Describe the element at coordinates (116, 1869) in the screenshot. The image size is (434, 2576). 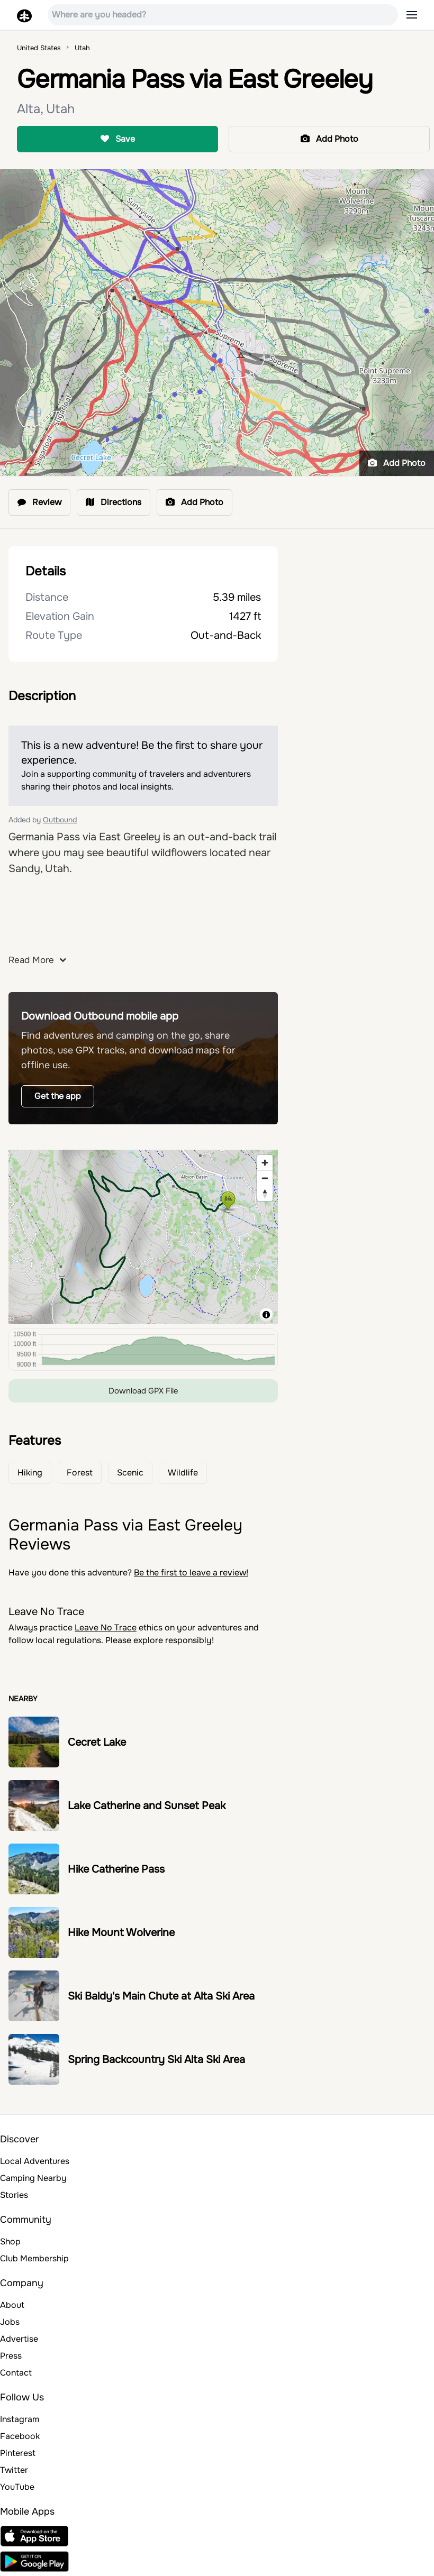
I see `Hike Catherine Pass` at that location.